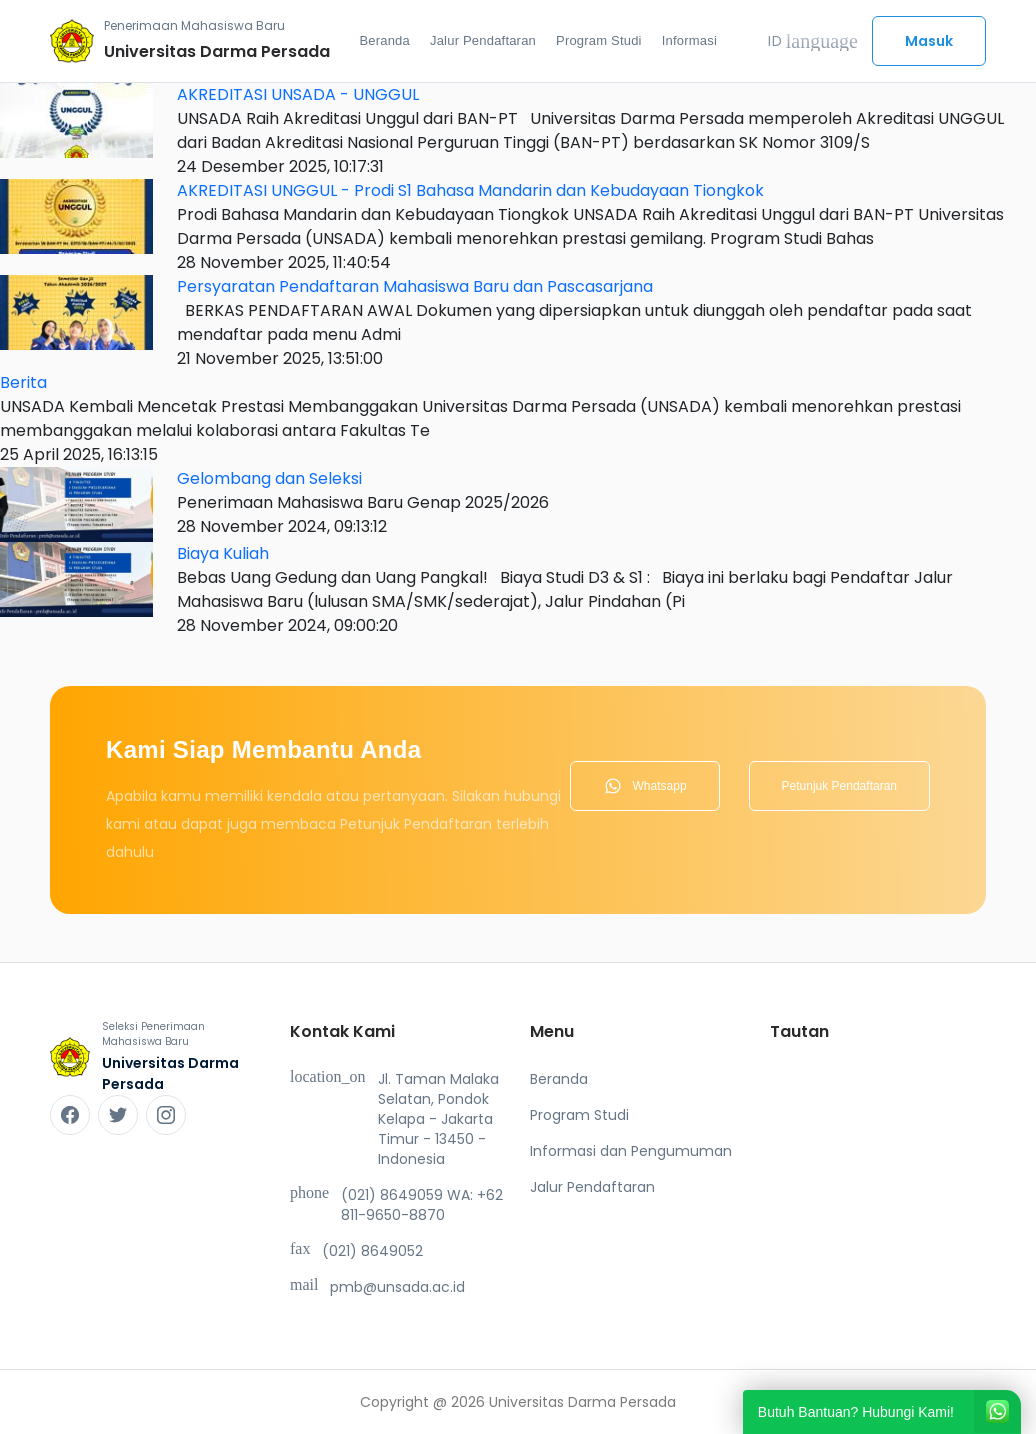 Image resolution: width=1036 pixels, height=1434 pixels. Describe the element at coordinates (384, 40) in the screenshot. I see `Beranda` at that location.